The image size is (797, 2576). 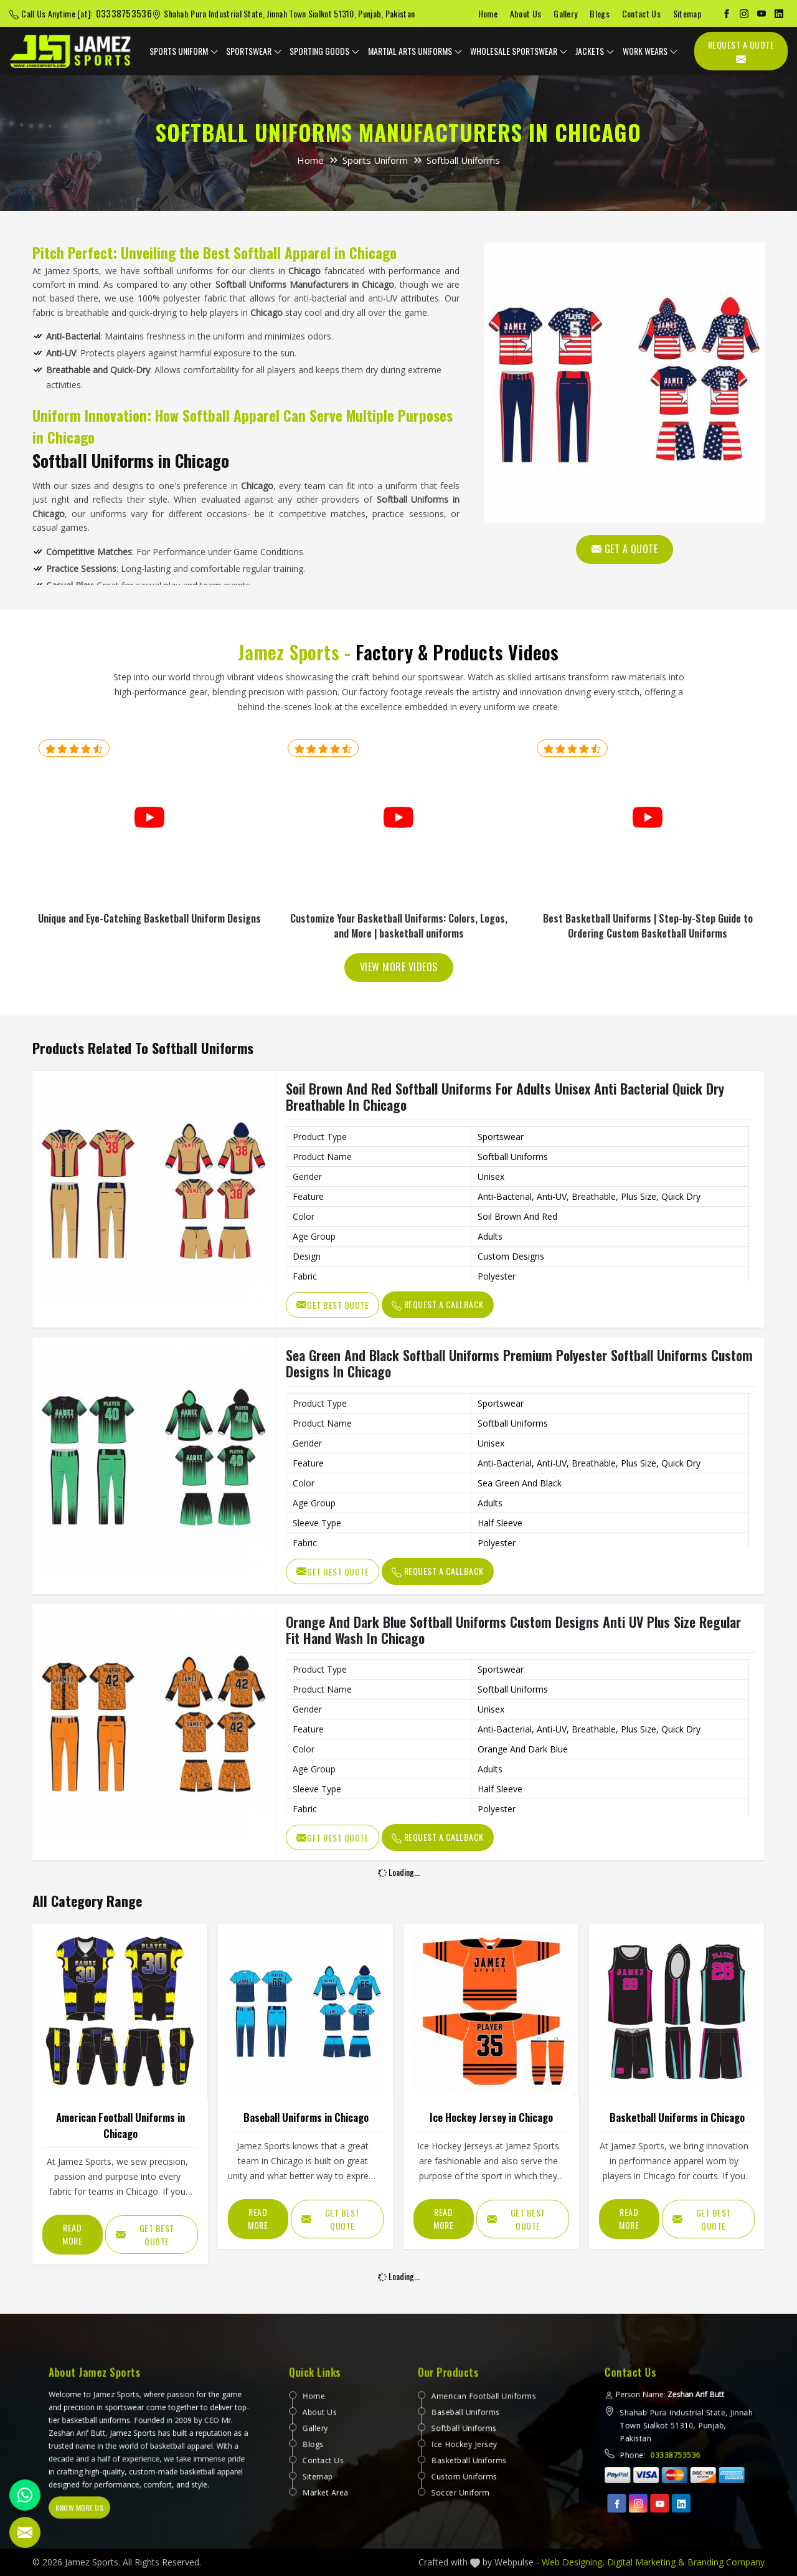 What do you see at coordinates (438, 1304) in the screenshot?
I see `Request A Callback` at bounding box center [438, 1304].